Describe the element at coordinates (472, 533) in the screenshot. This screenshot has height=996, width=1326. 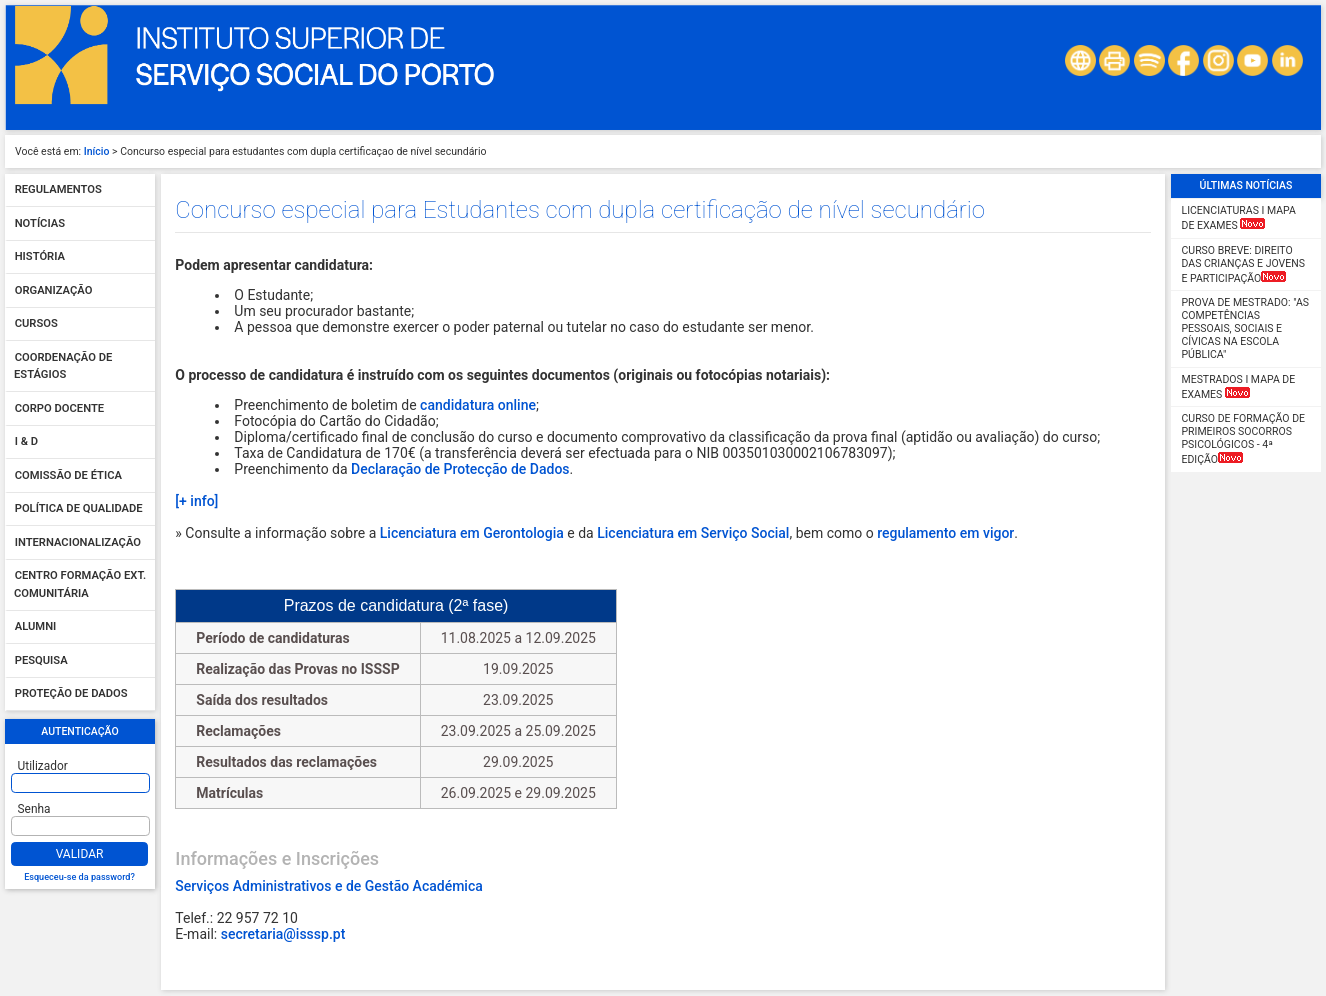
I see `Licenciatura em Gerontologia` at that location.